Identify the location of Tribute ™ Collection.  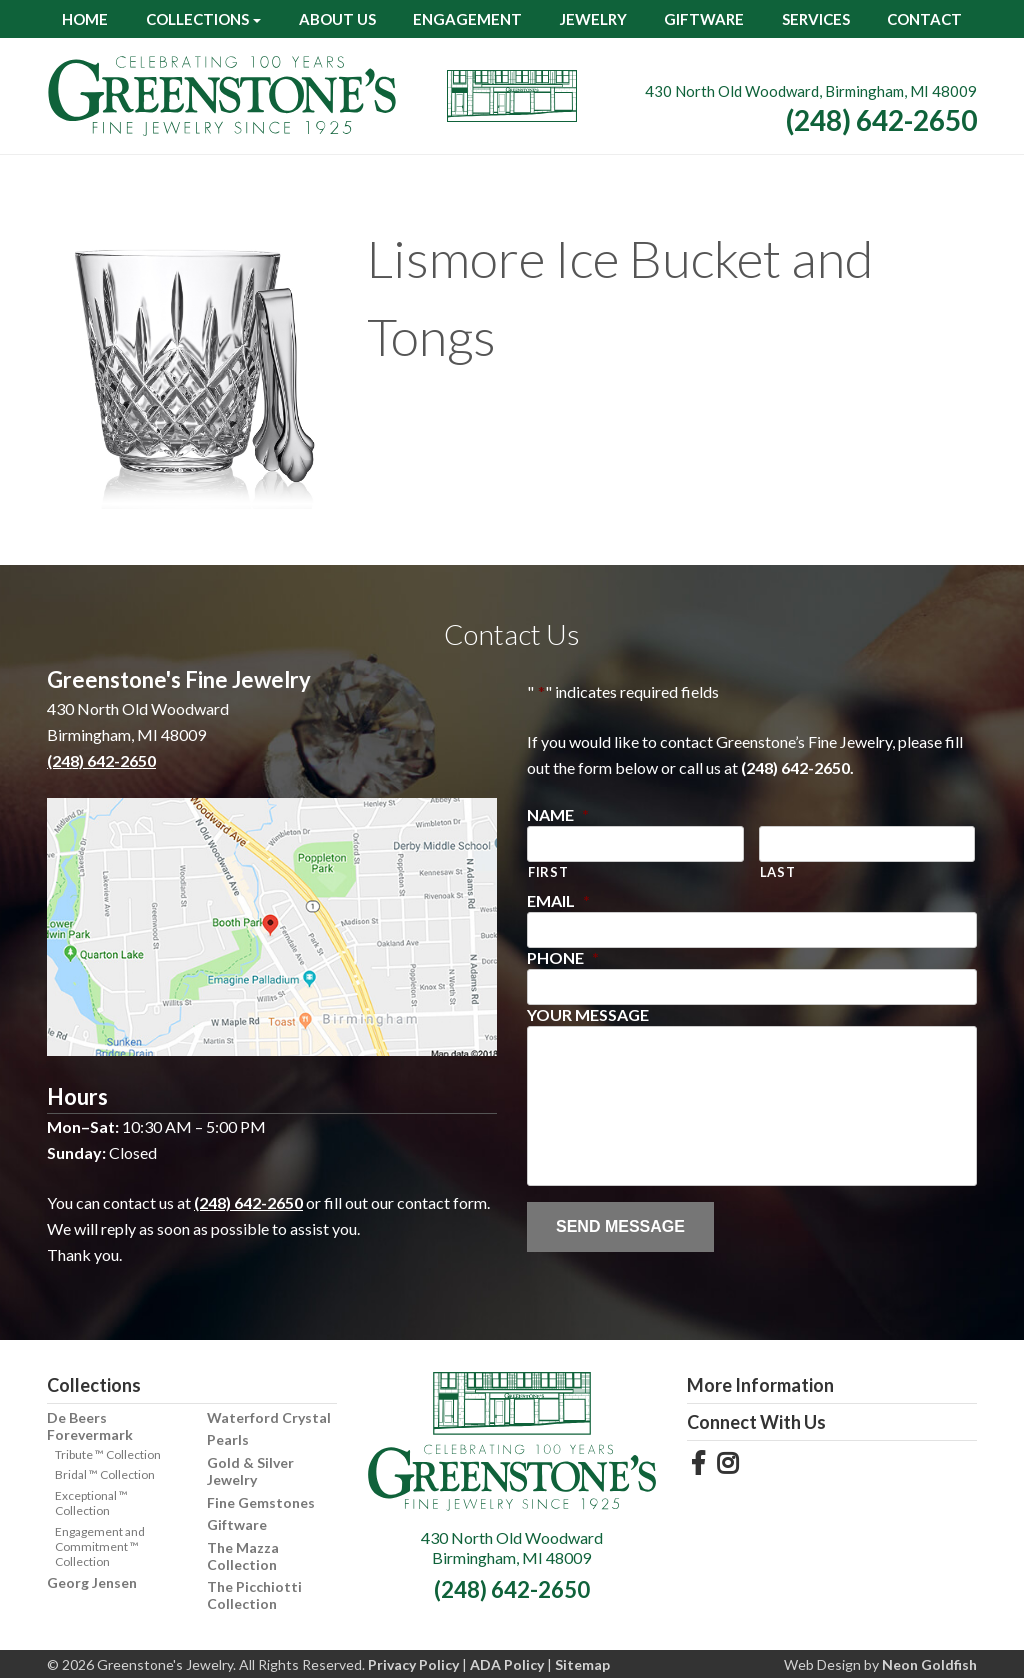
(108, 1454).